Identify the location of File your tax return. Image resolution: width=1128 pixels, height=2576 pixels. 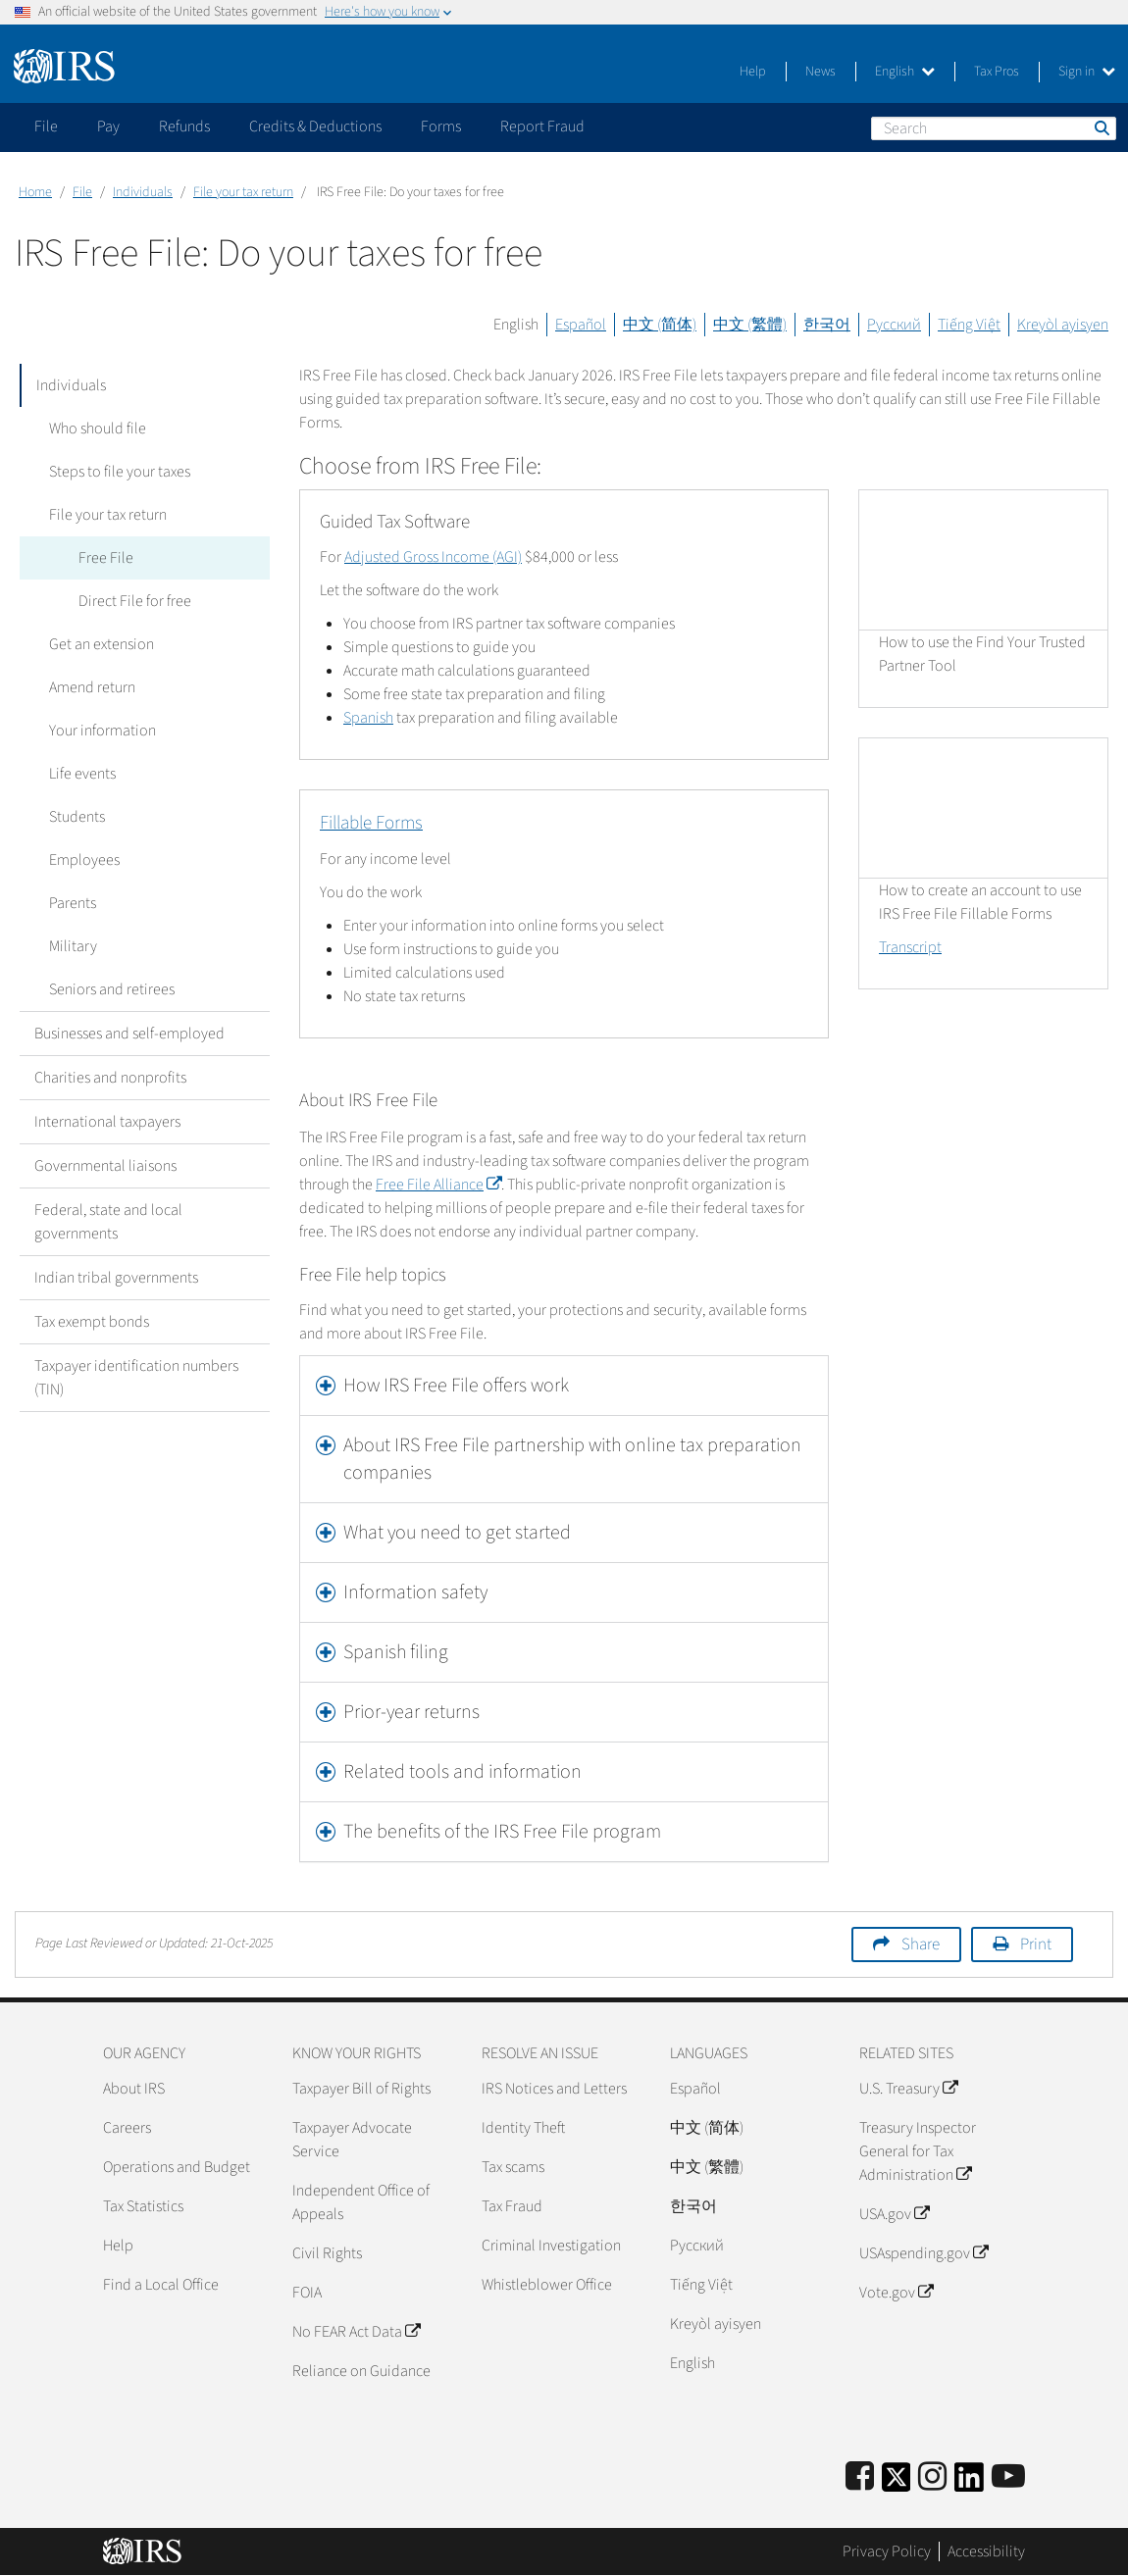
(243, 192).